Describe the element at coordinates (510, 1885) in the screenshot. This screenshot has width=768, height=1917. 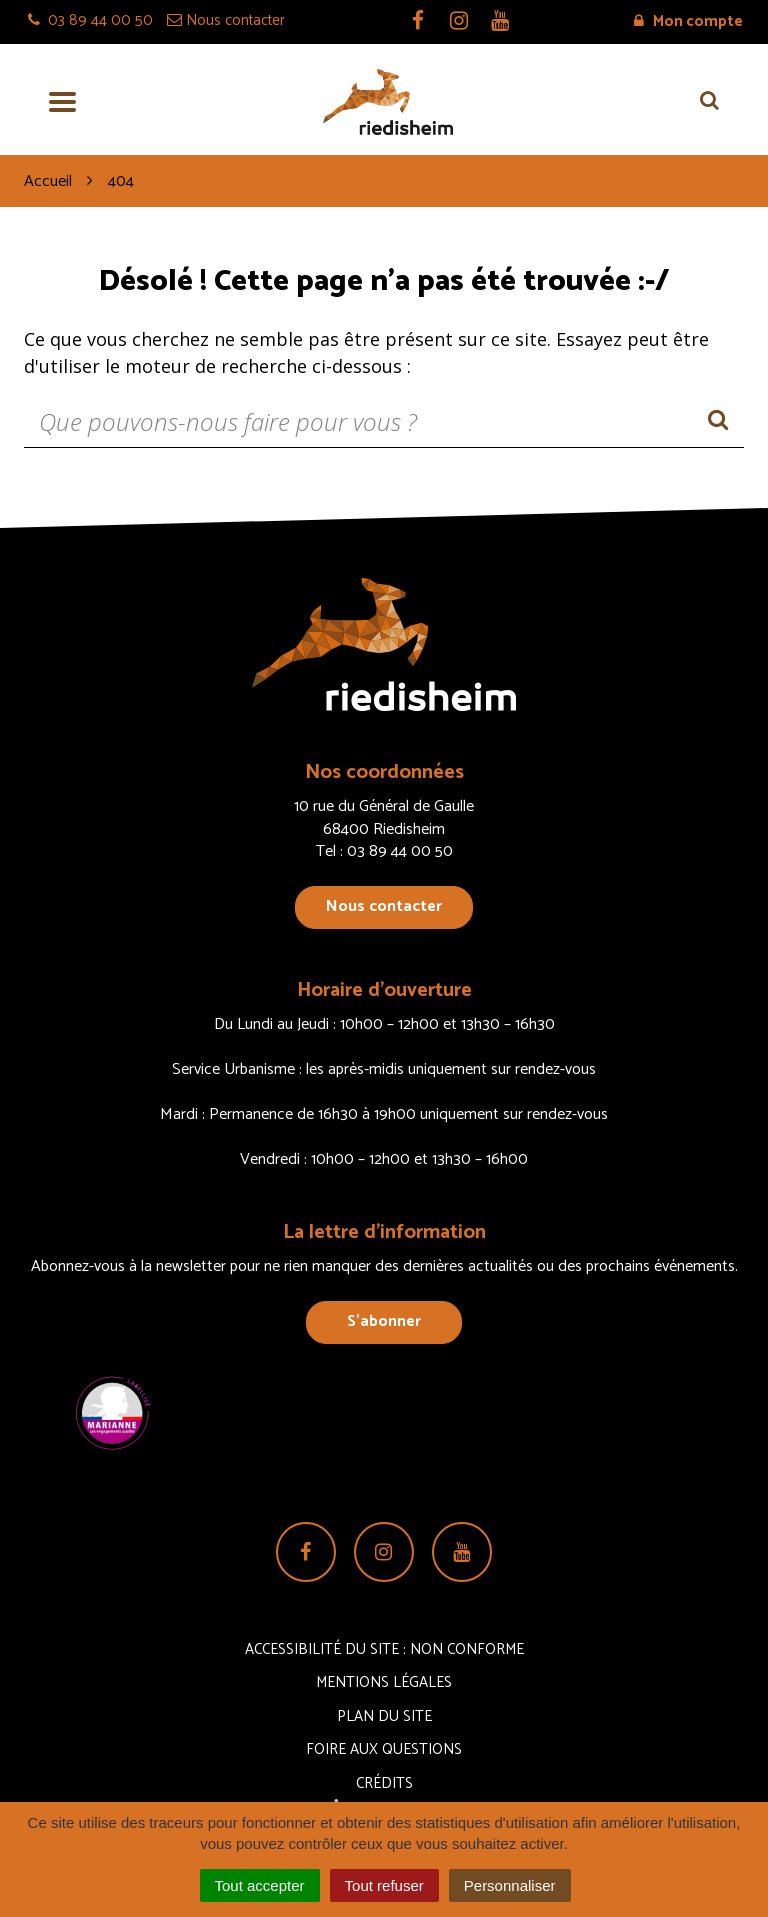
I see `Personnaliser [Personnaliser (fenêtre modale)]` at that location.